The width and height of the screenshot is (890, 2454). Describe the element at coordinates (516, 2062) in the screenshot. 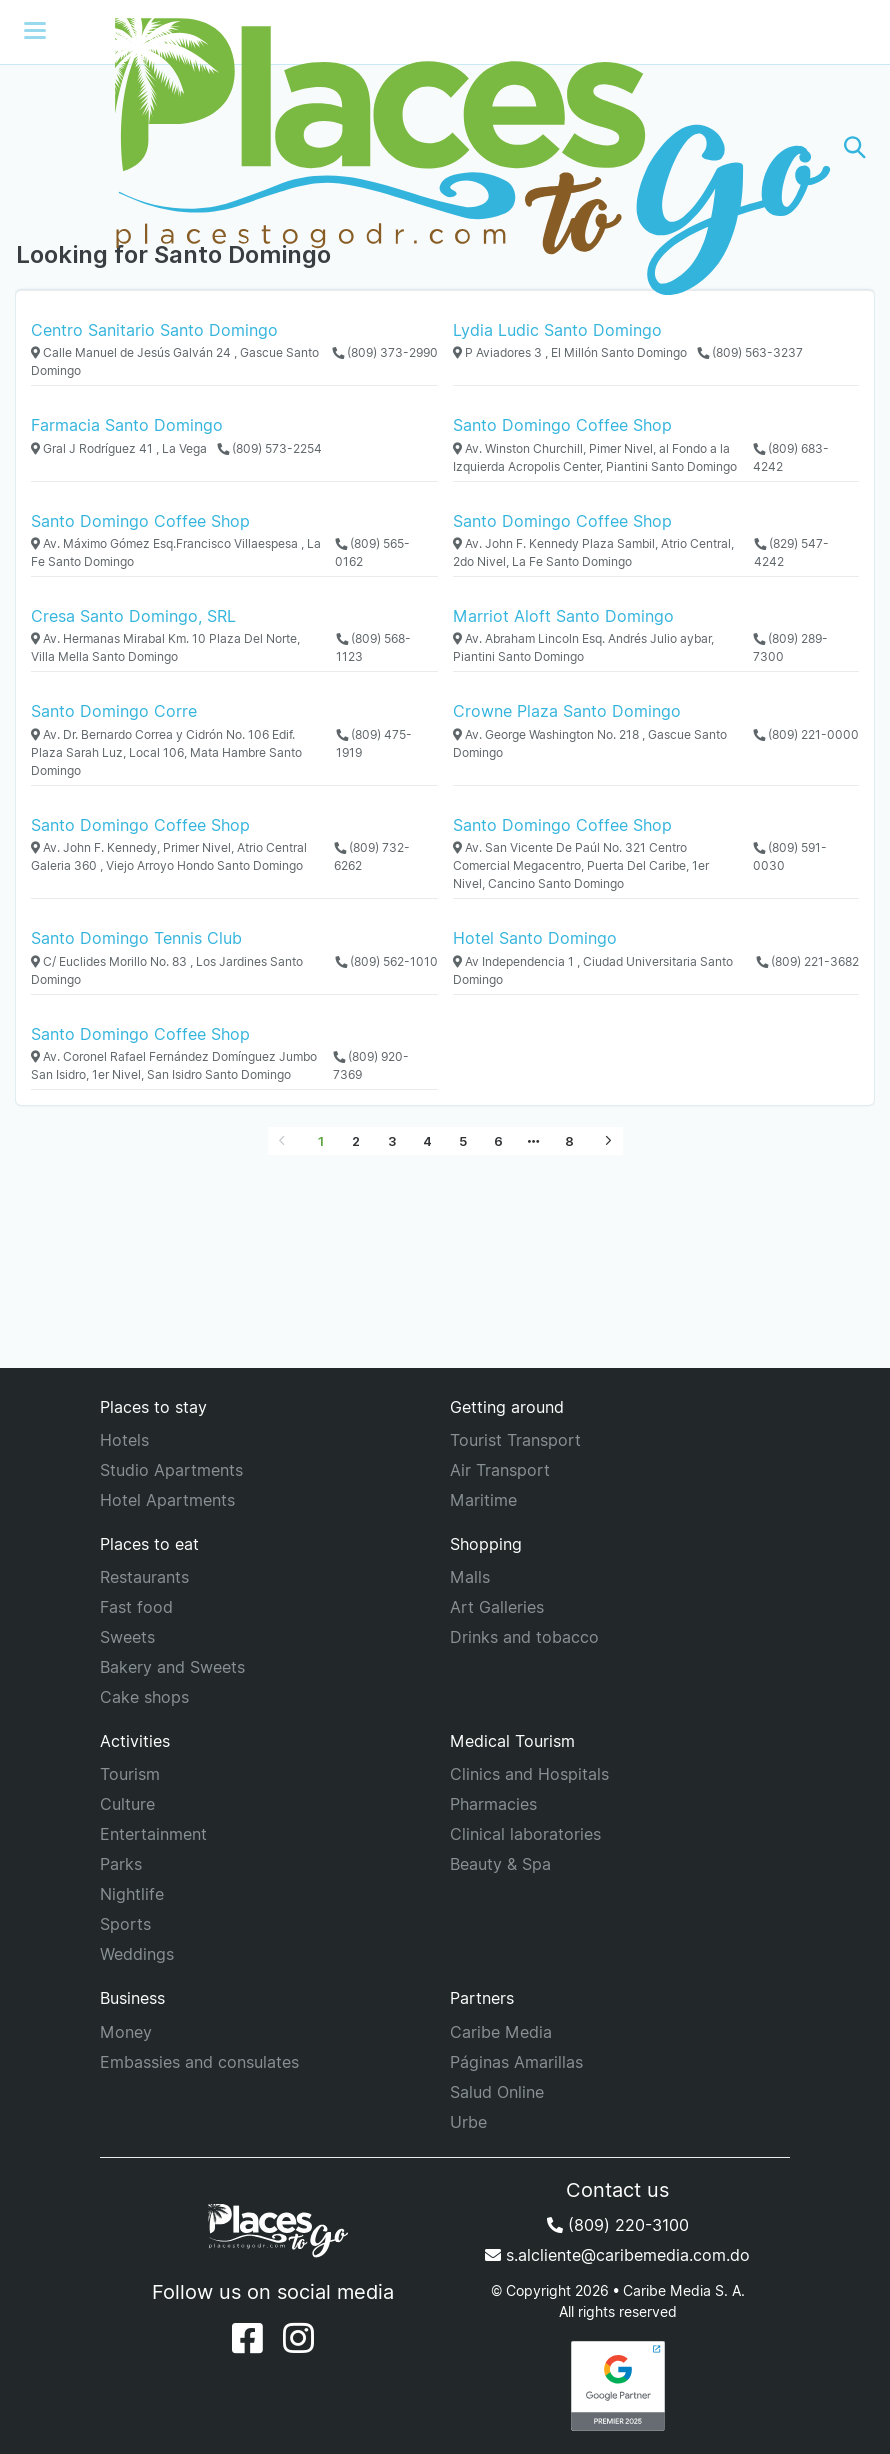

I see `Páginas Amarillas` at that location.